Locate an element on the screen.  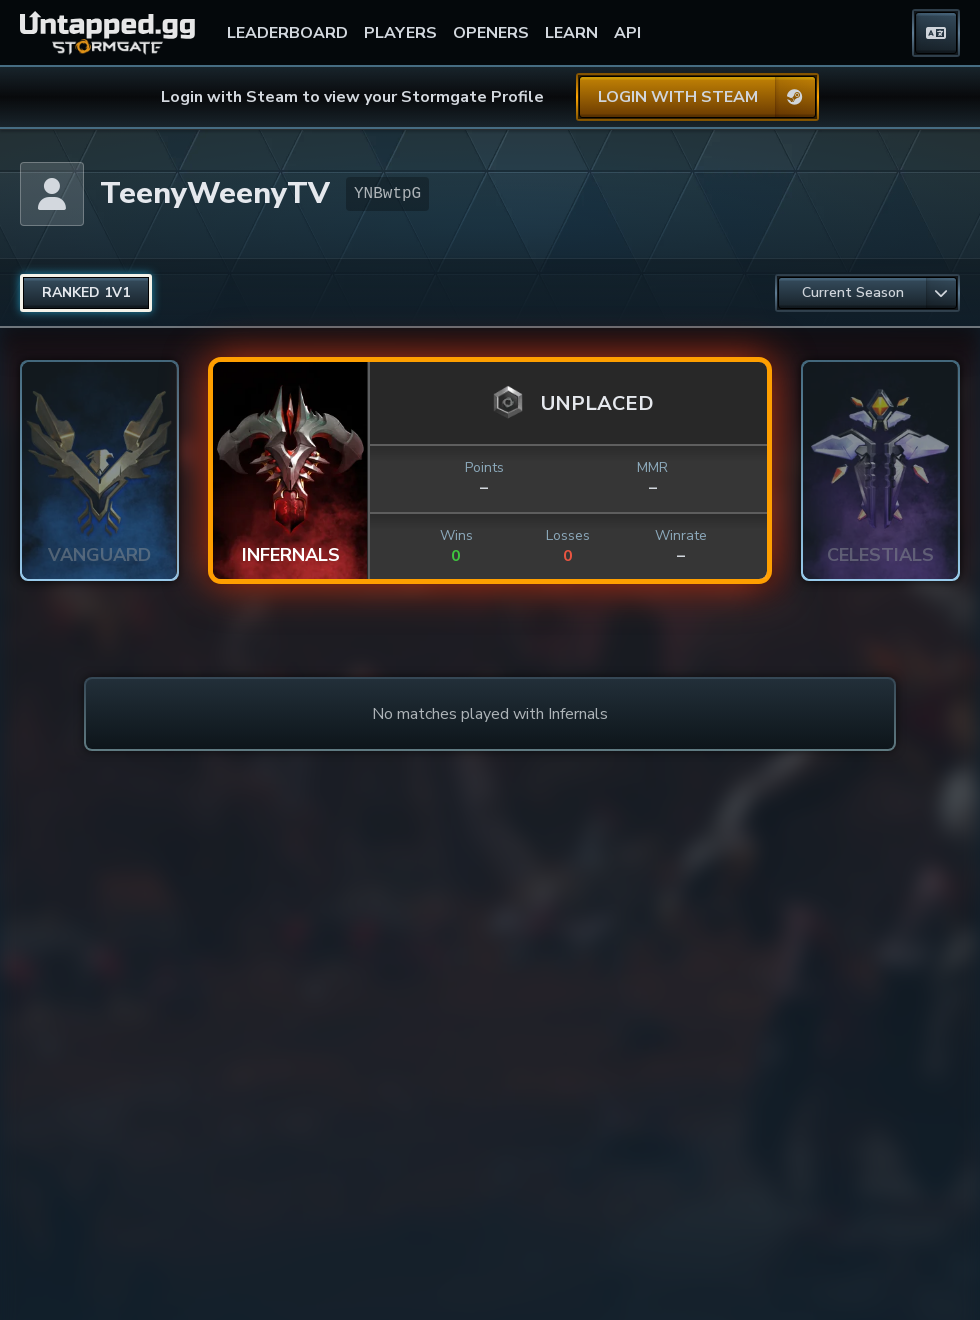
PLAYERS is located at coordinates (400, 33).